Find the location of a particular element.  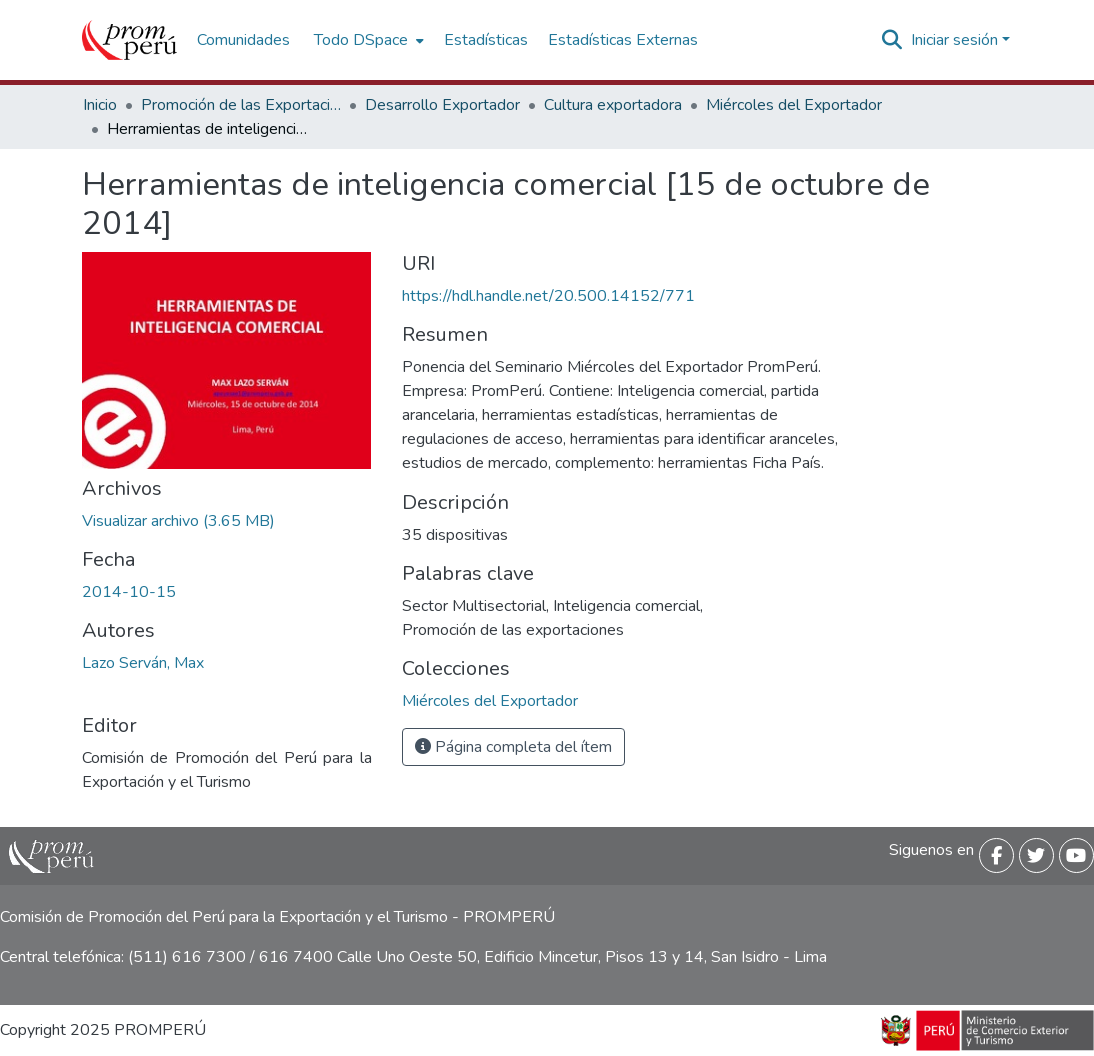

Promoción de las Exportaciones is located at coordinates (241, 105).